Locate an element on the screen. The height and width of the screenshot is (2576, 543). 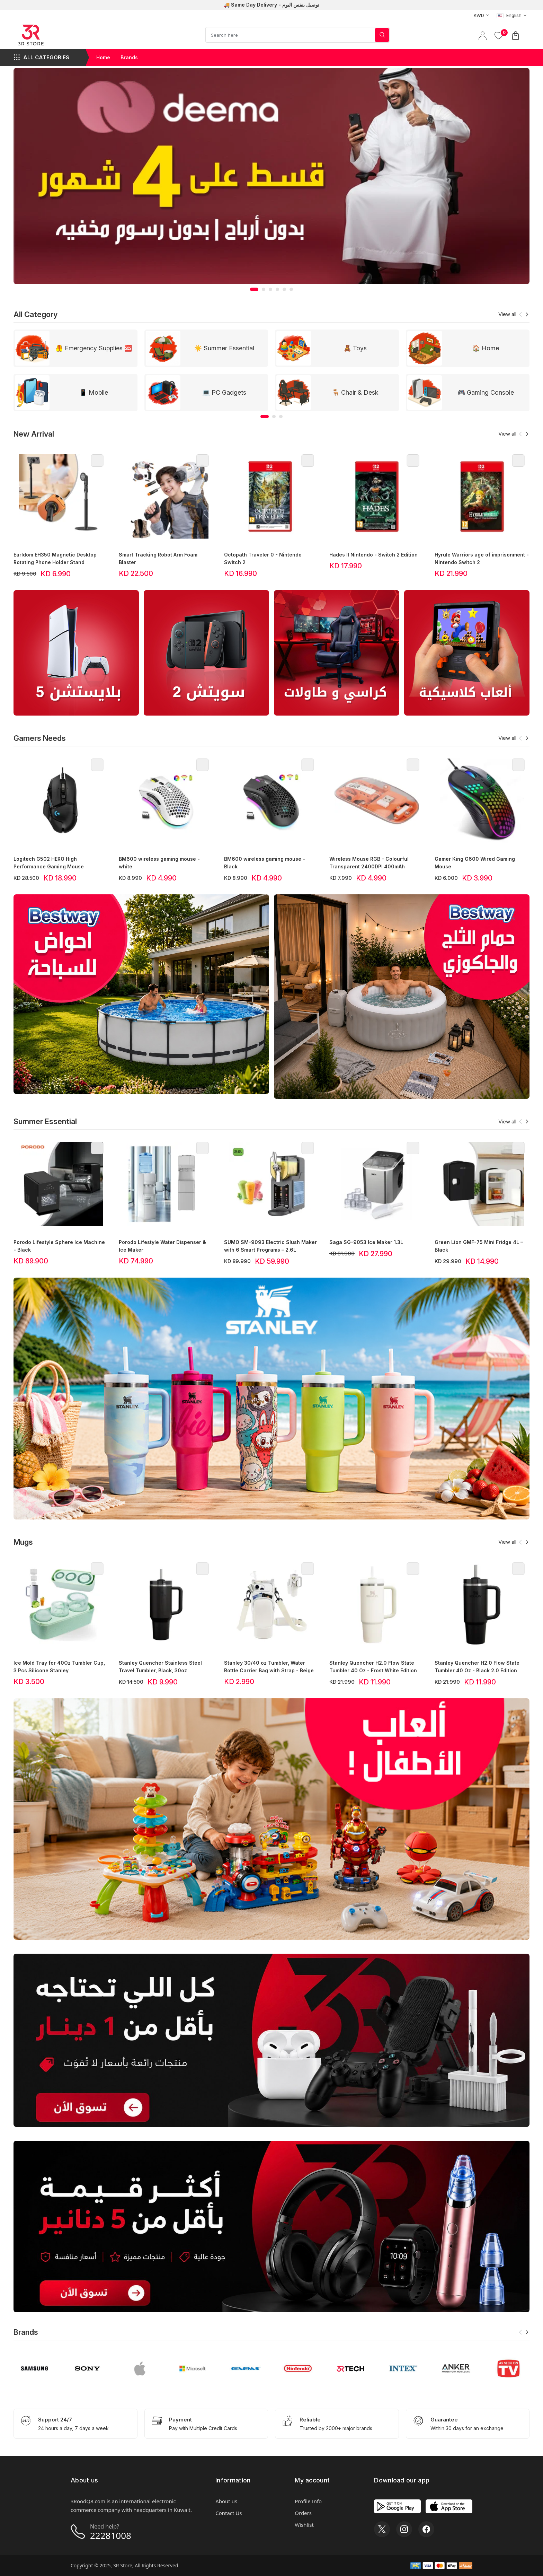
22281008 is located at coordinates (110, 2535).